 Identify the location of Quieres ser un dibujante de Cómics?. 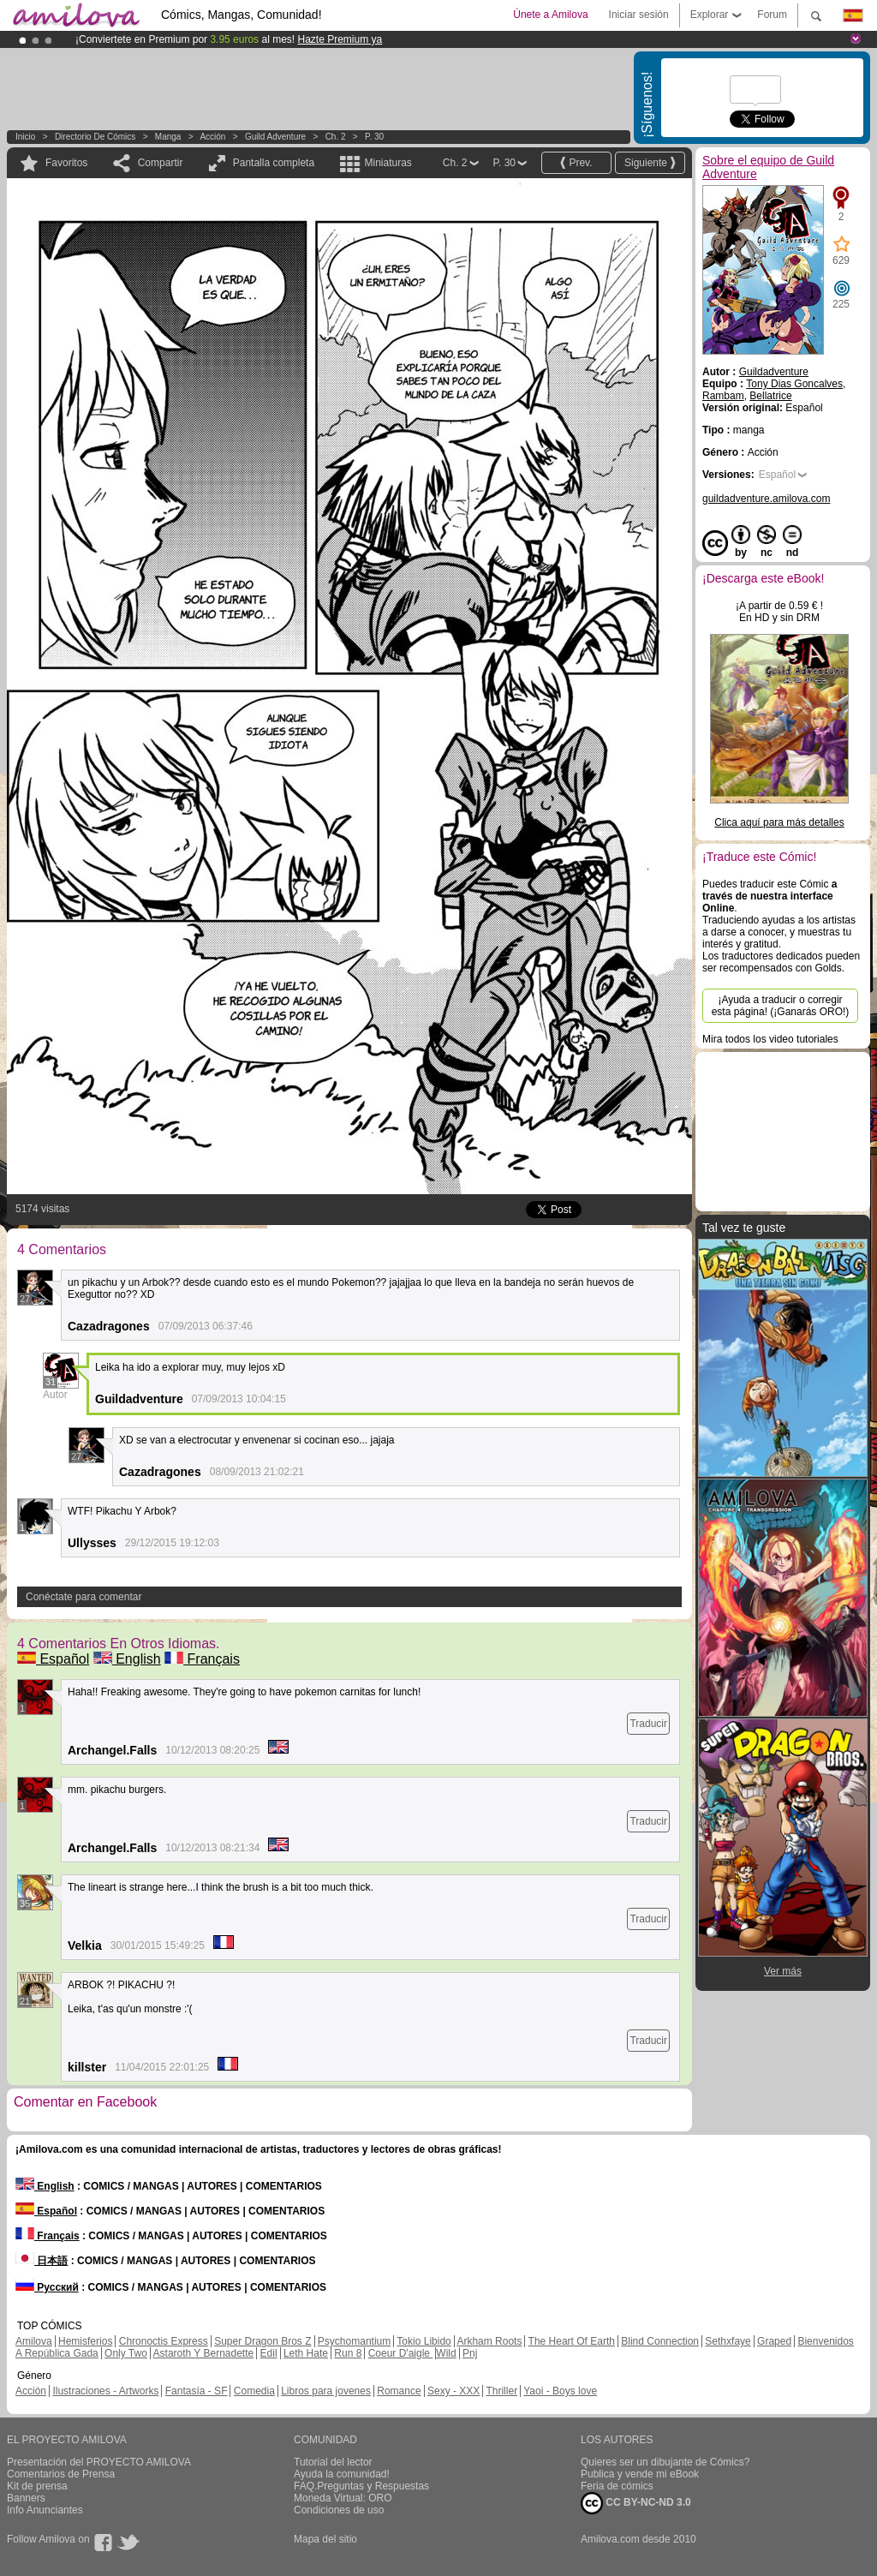
(665, 2462).